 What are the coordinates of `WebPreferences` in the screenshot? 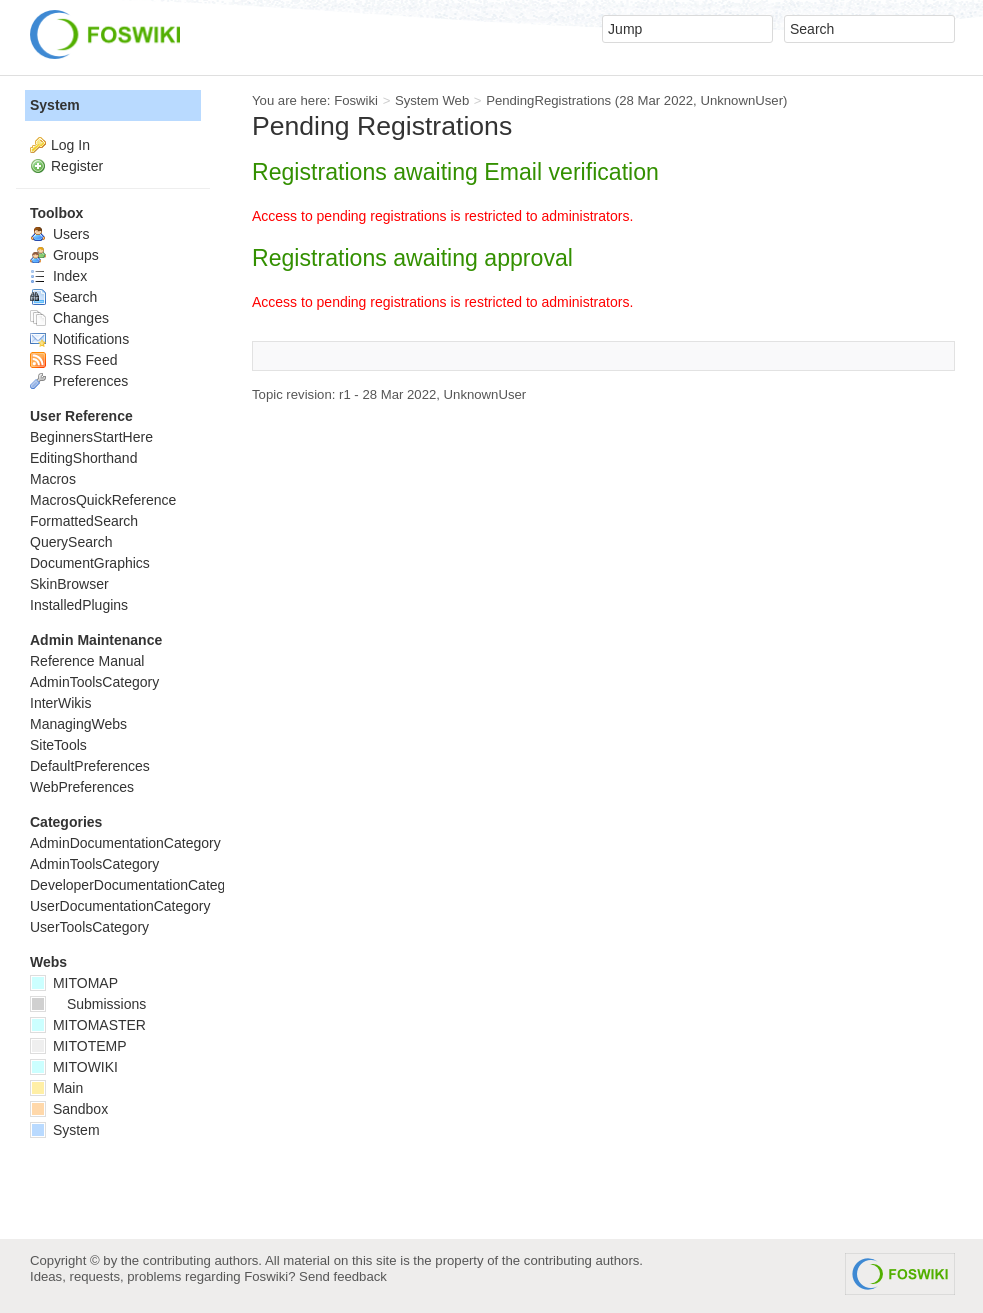 It's located at (82, 787).